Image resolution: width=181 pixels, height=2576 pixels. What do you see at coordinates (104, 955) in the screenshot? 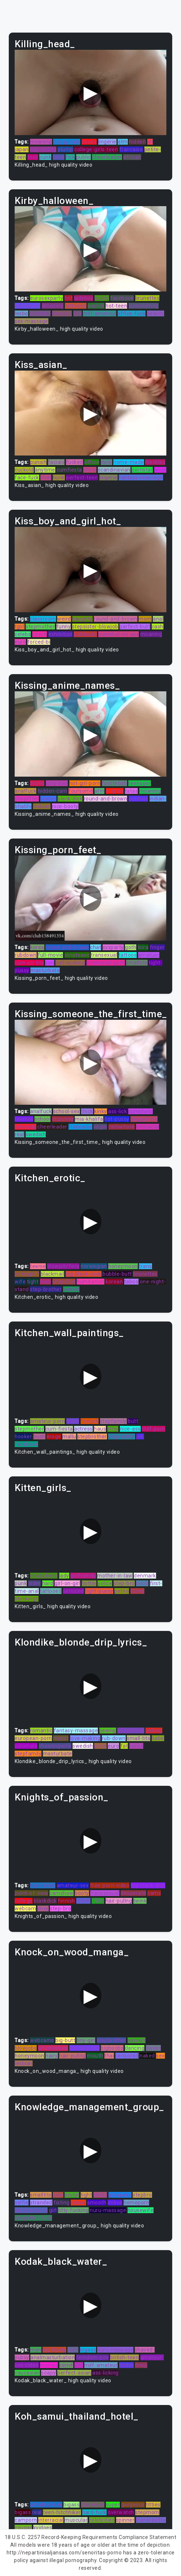
I see `transexual` at bounding box center [104, 955].